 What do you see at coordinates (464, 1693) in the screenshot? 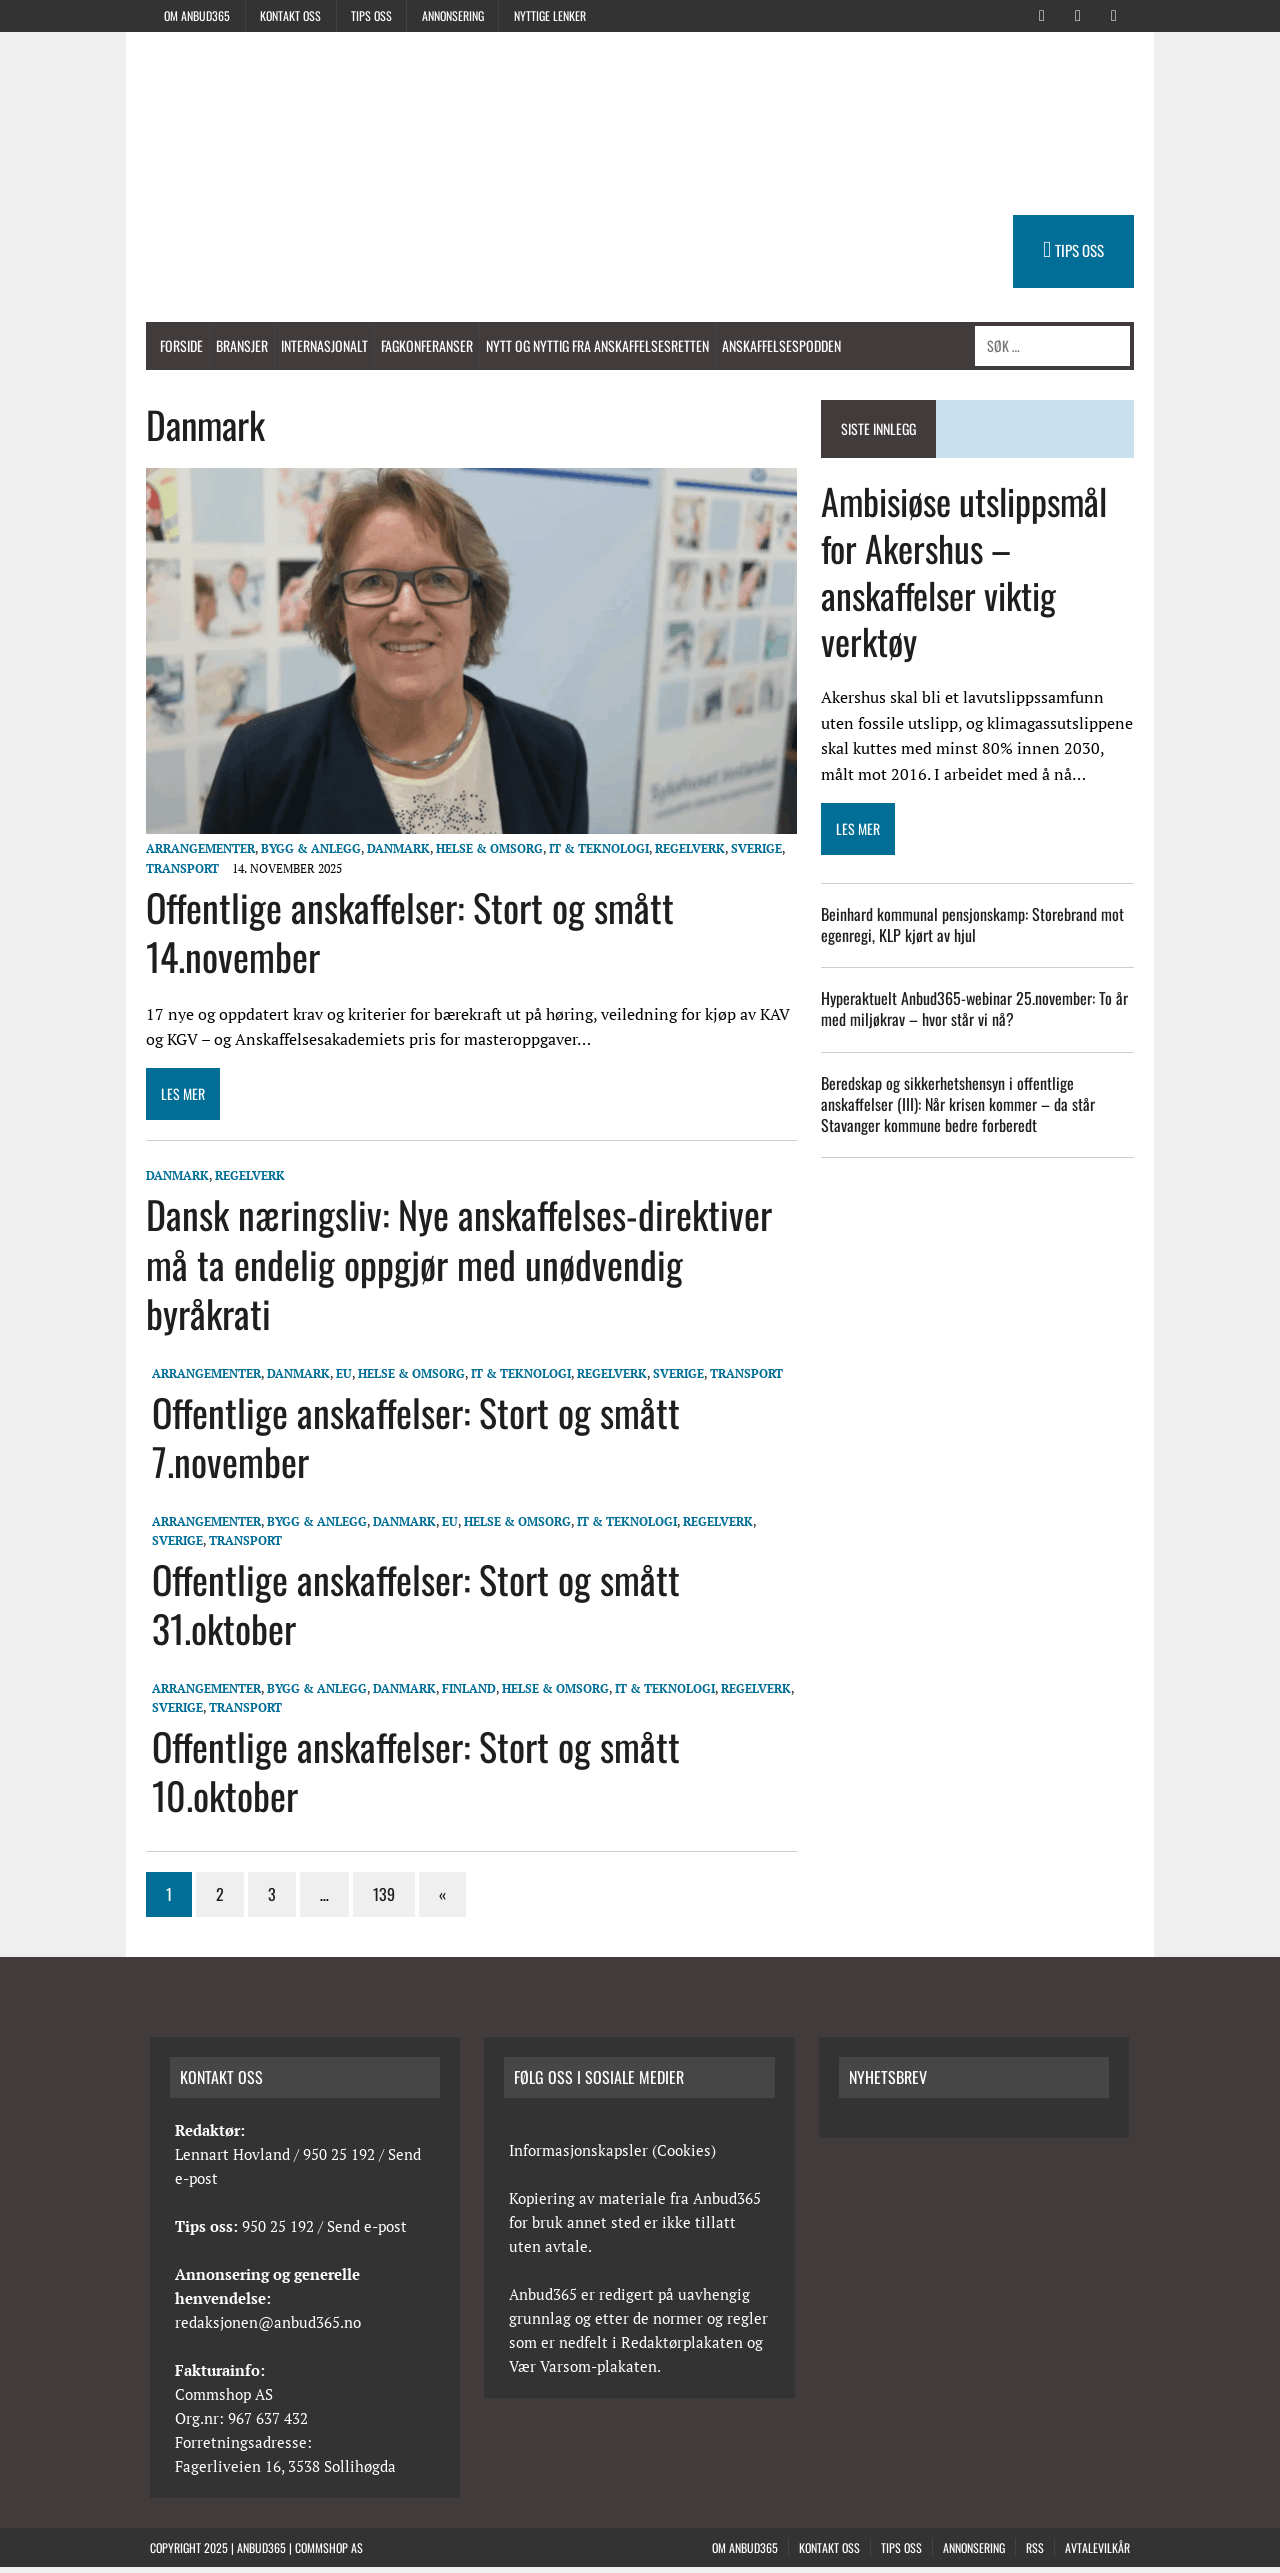
I see `Finland` at bounding box center [464, 1693].